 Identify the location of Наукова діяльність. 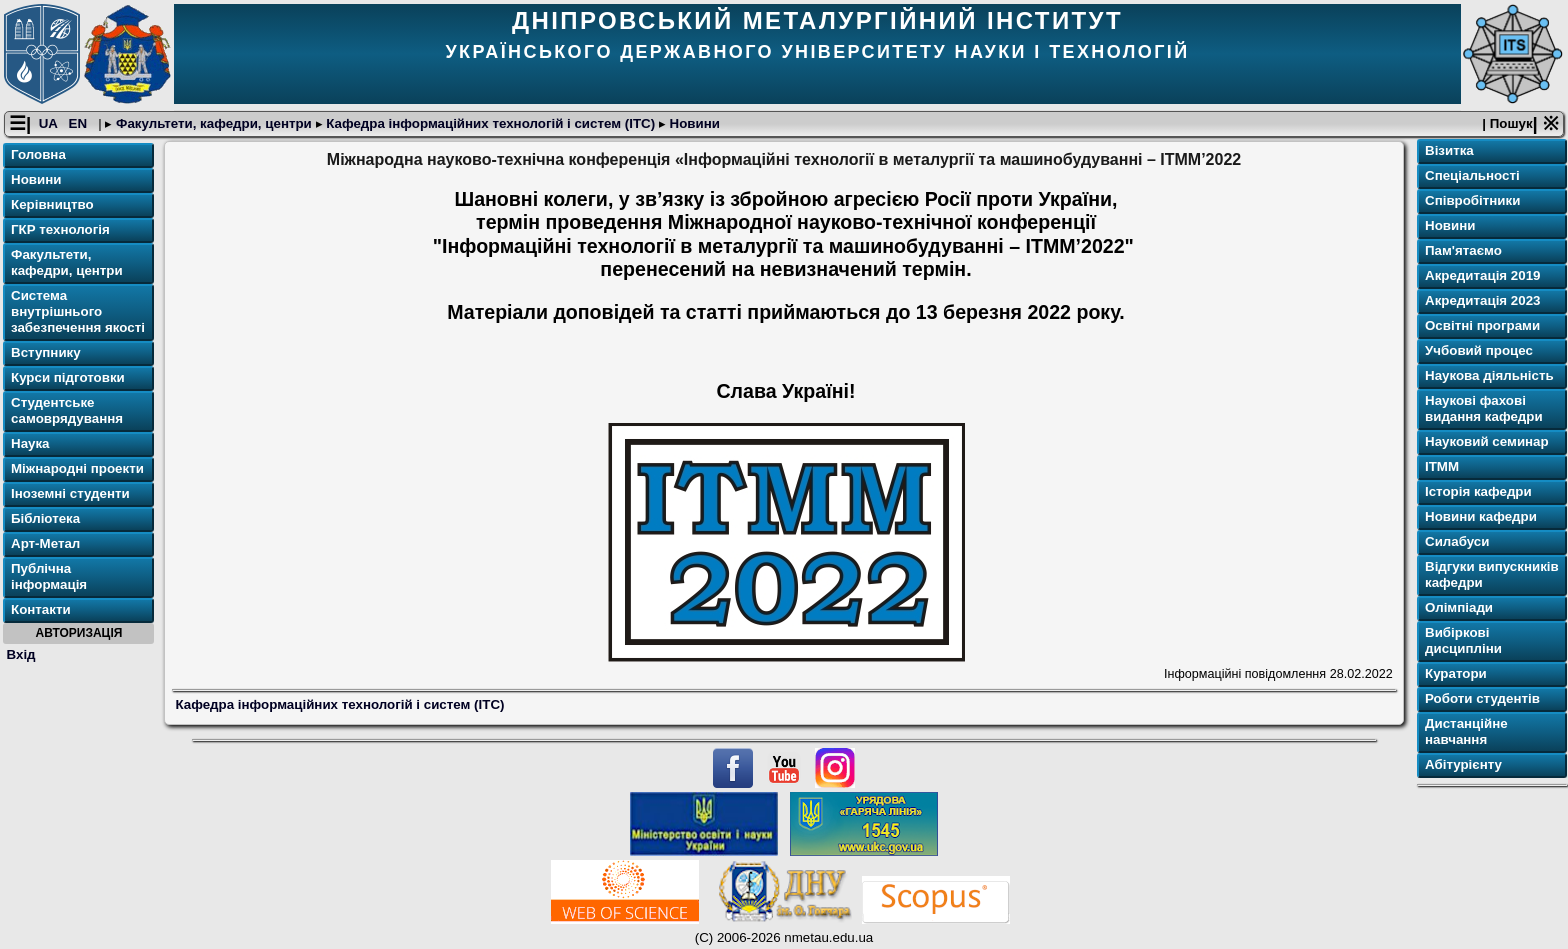
(1489, 375).